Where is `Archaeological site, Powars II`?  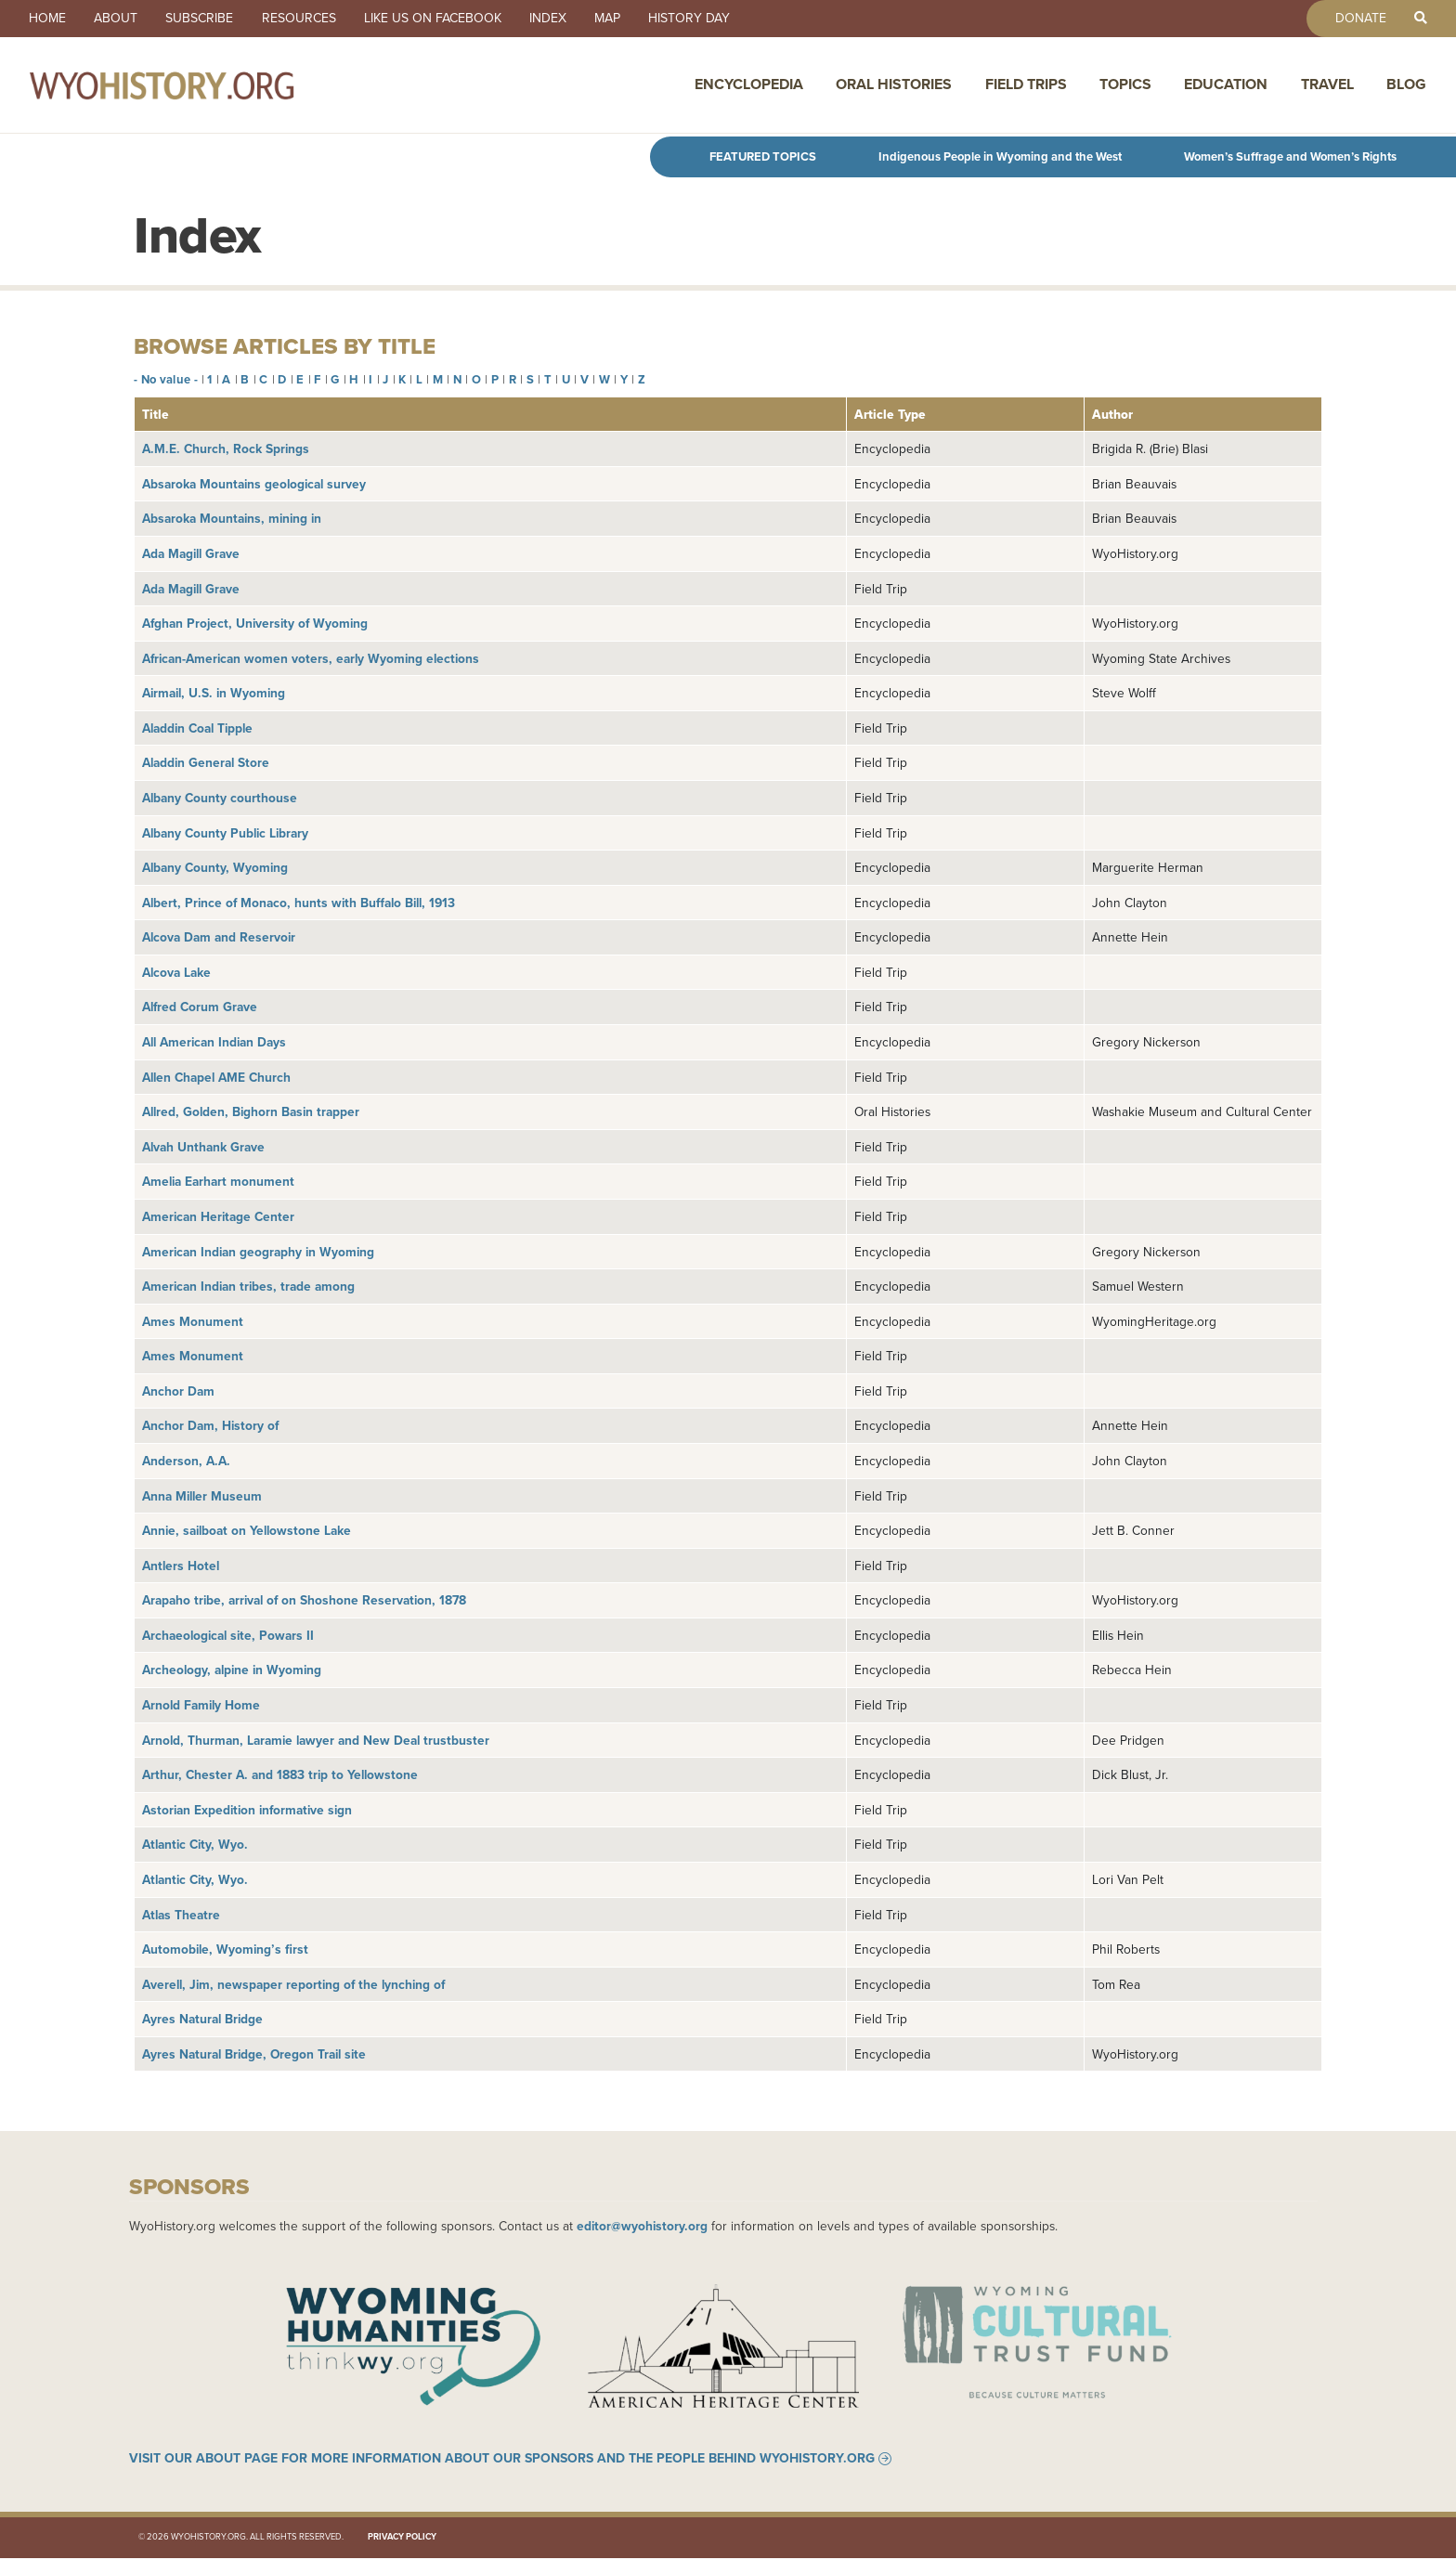 Archaeological site, Powars II is located at coordinates (228, 1635).